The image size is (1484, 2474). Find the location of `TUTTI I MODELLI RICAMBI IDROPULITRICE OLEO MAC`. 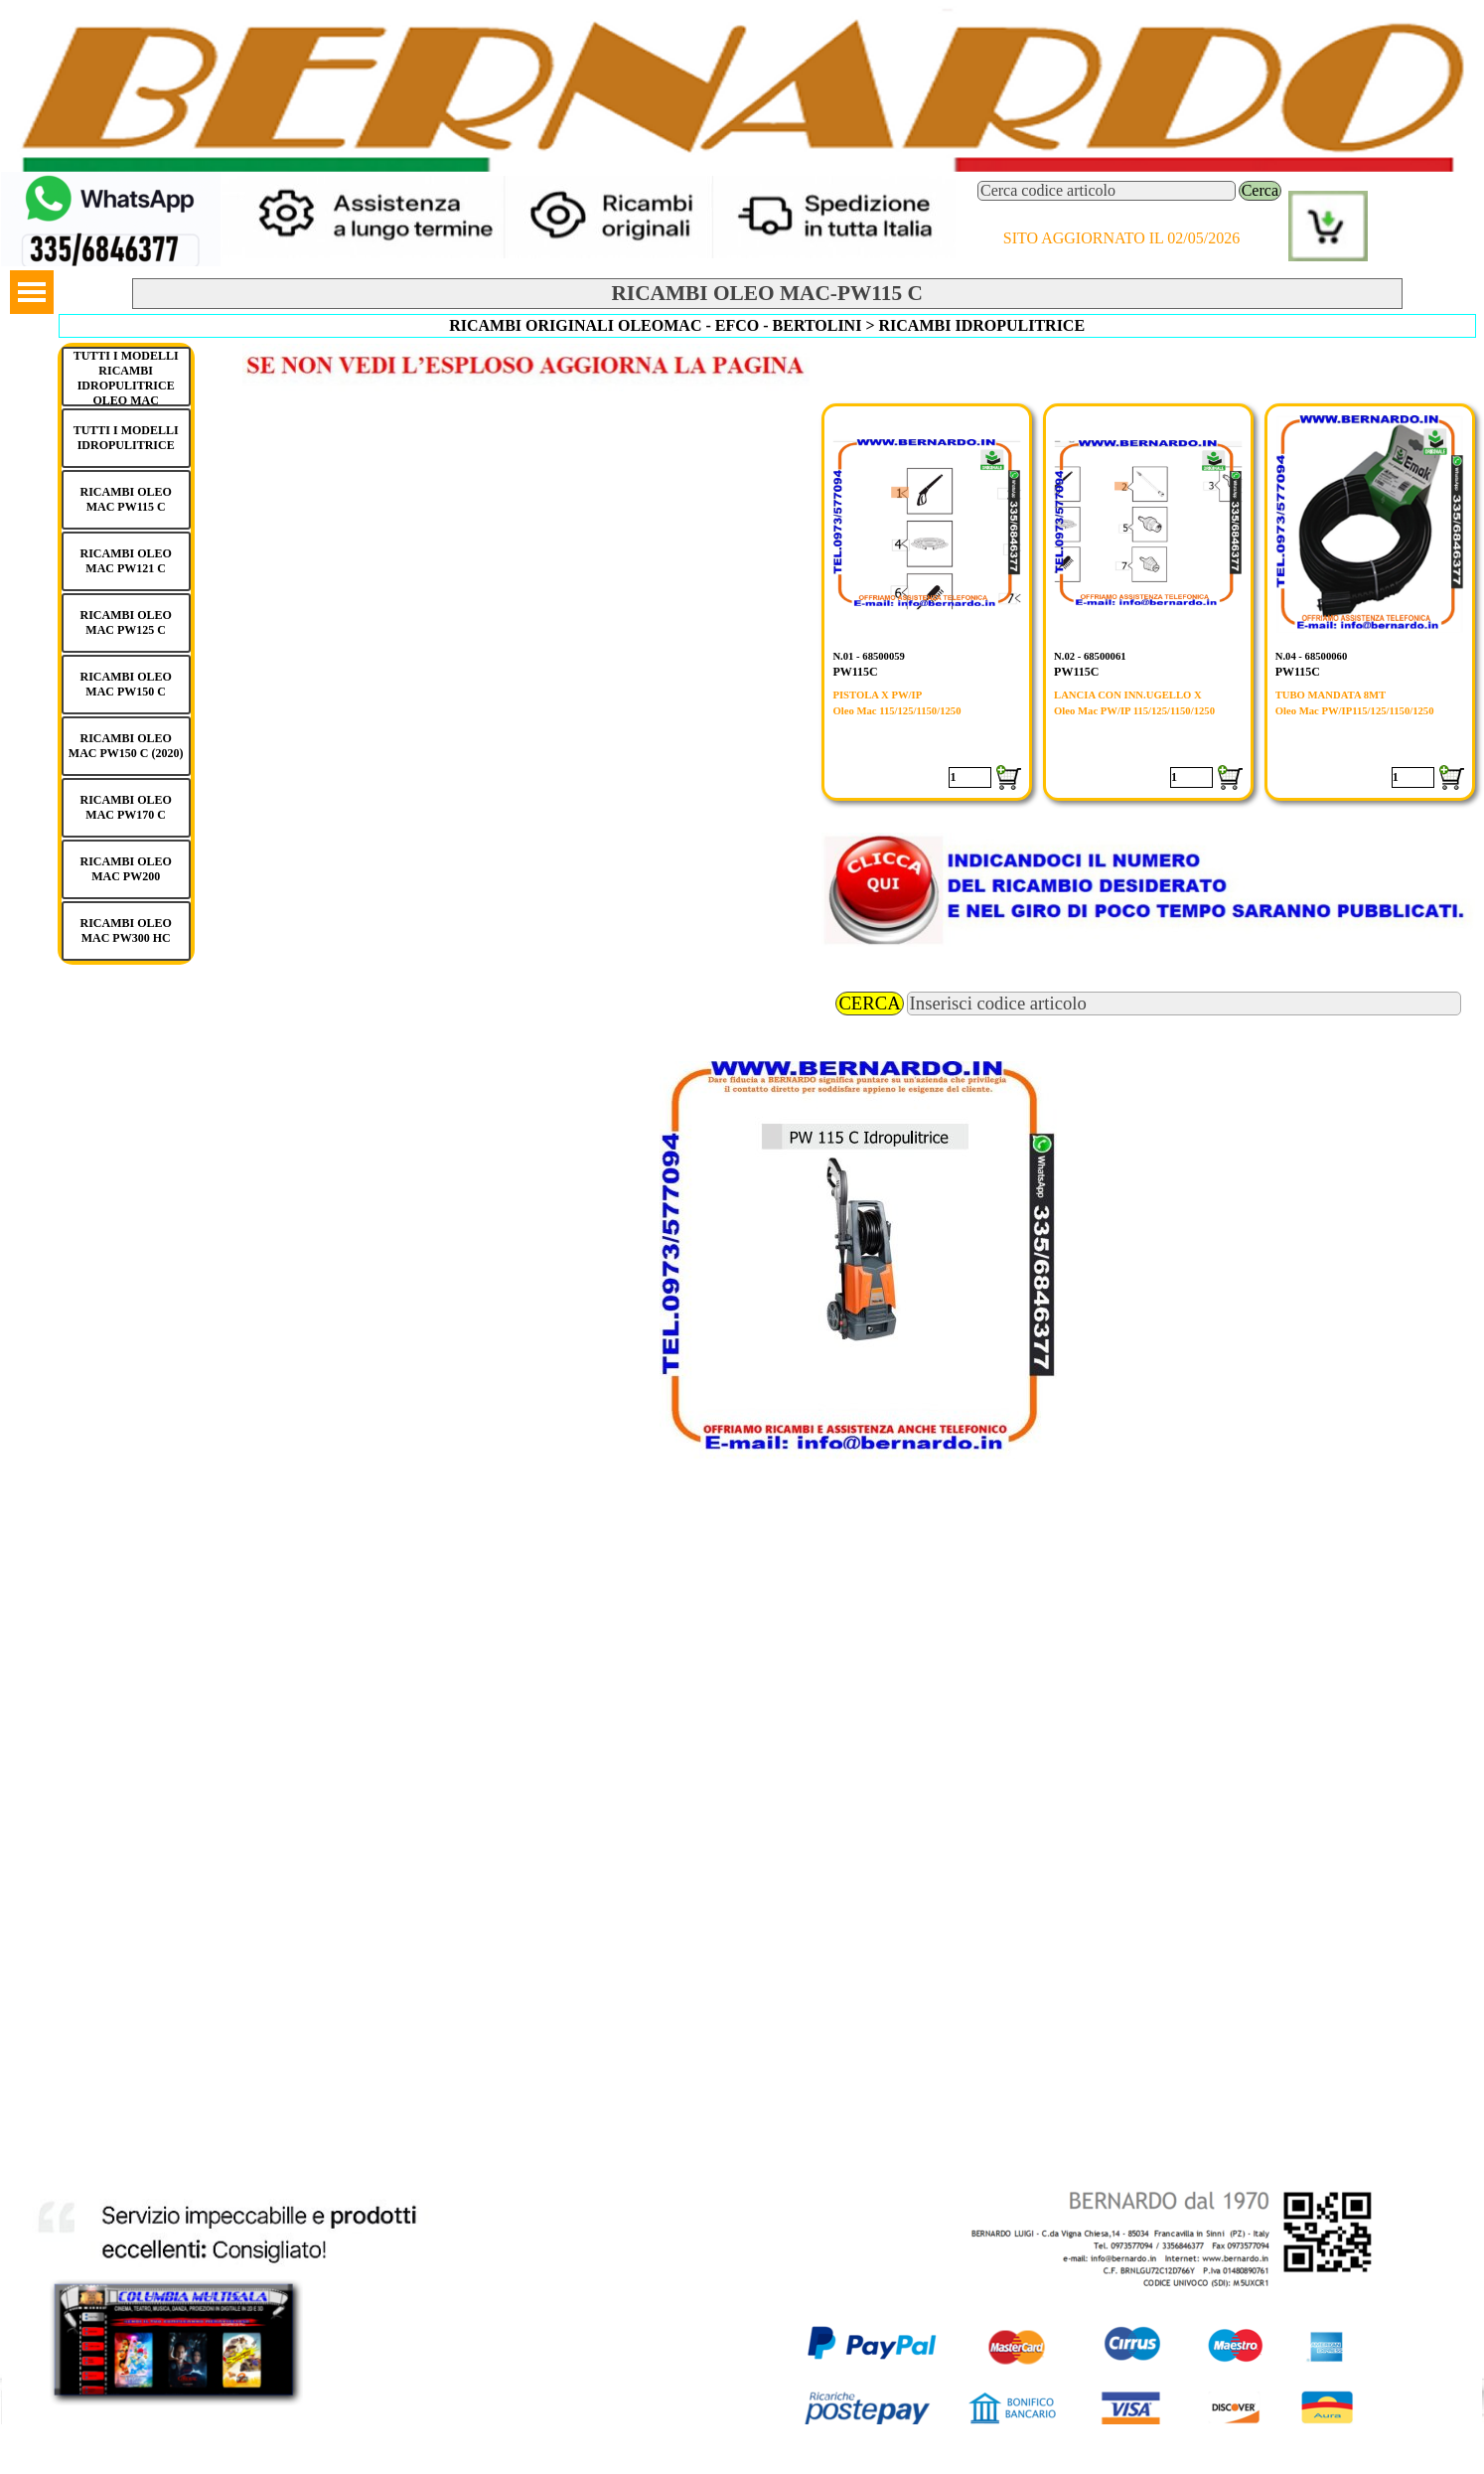

TUTTI I MODELLI RICAMBI IDROPULITRICE OLEO MAC is located at coordinates (126, 378).